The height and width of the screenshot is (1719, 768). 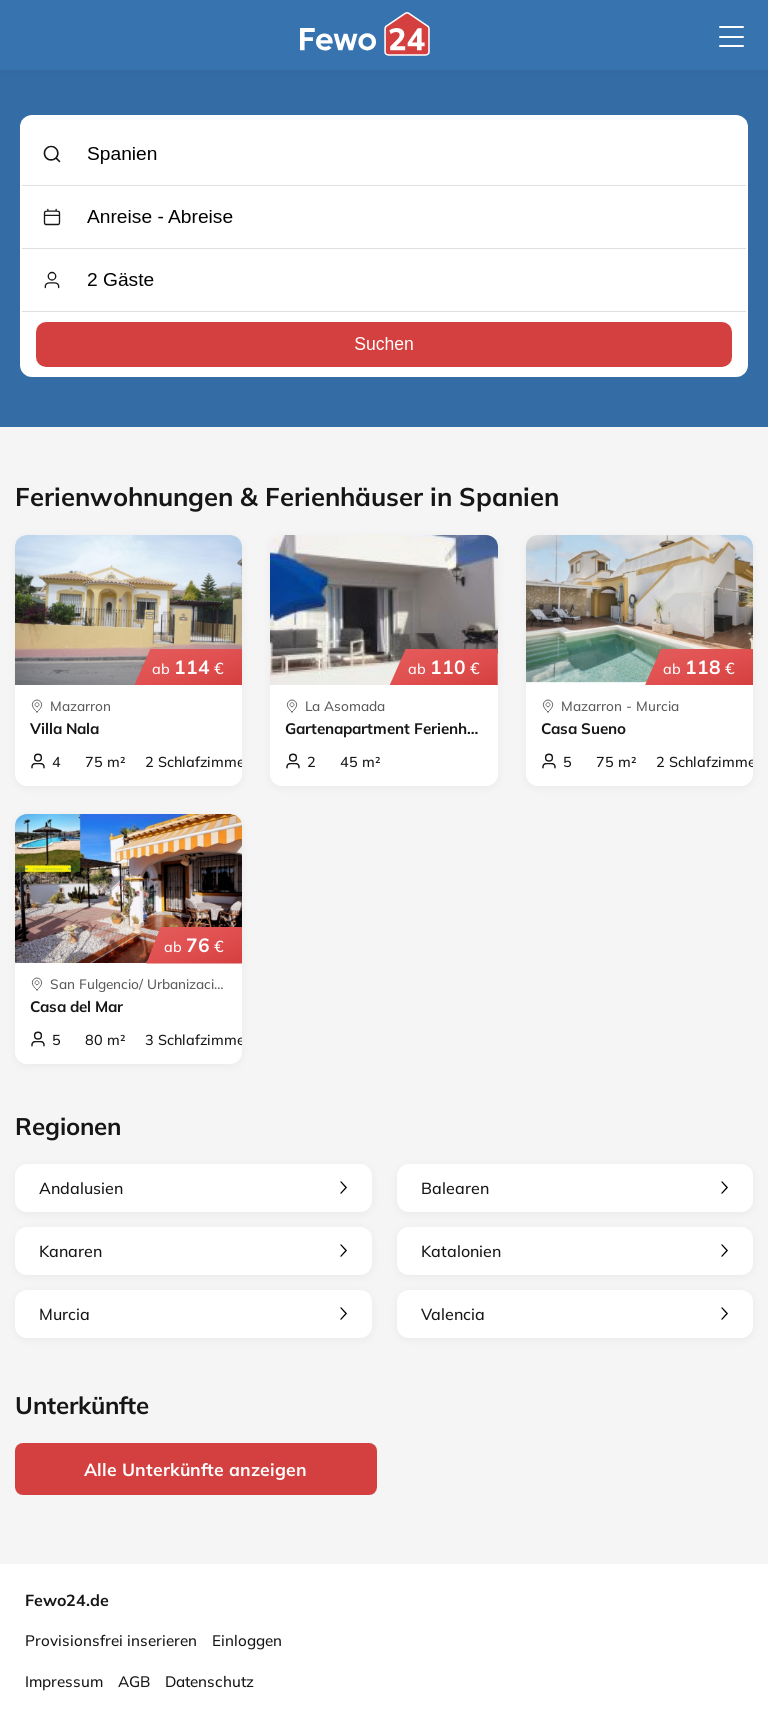 What do you see at coordinates (209, 1681) in the screenshot?
I see `Datenschutz` at bounding box center [209, 1681].